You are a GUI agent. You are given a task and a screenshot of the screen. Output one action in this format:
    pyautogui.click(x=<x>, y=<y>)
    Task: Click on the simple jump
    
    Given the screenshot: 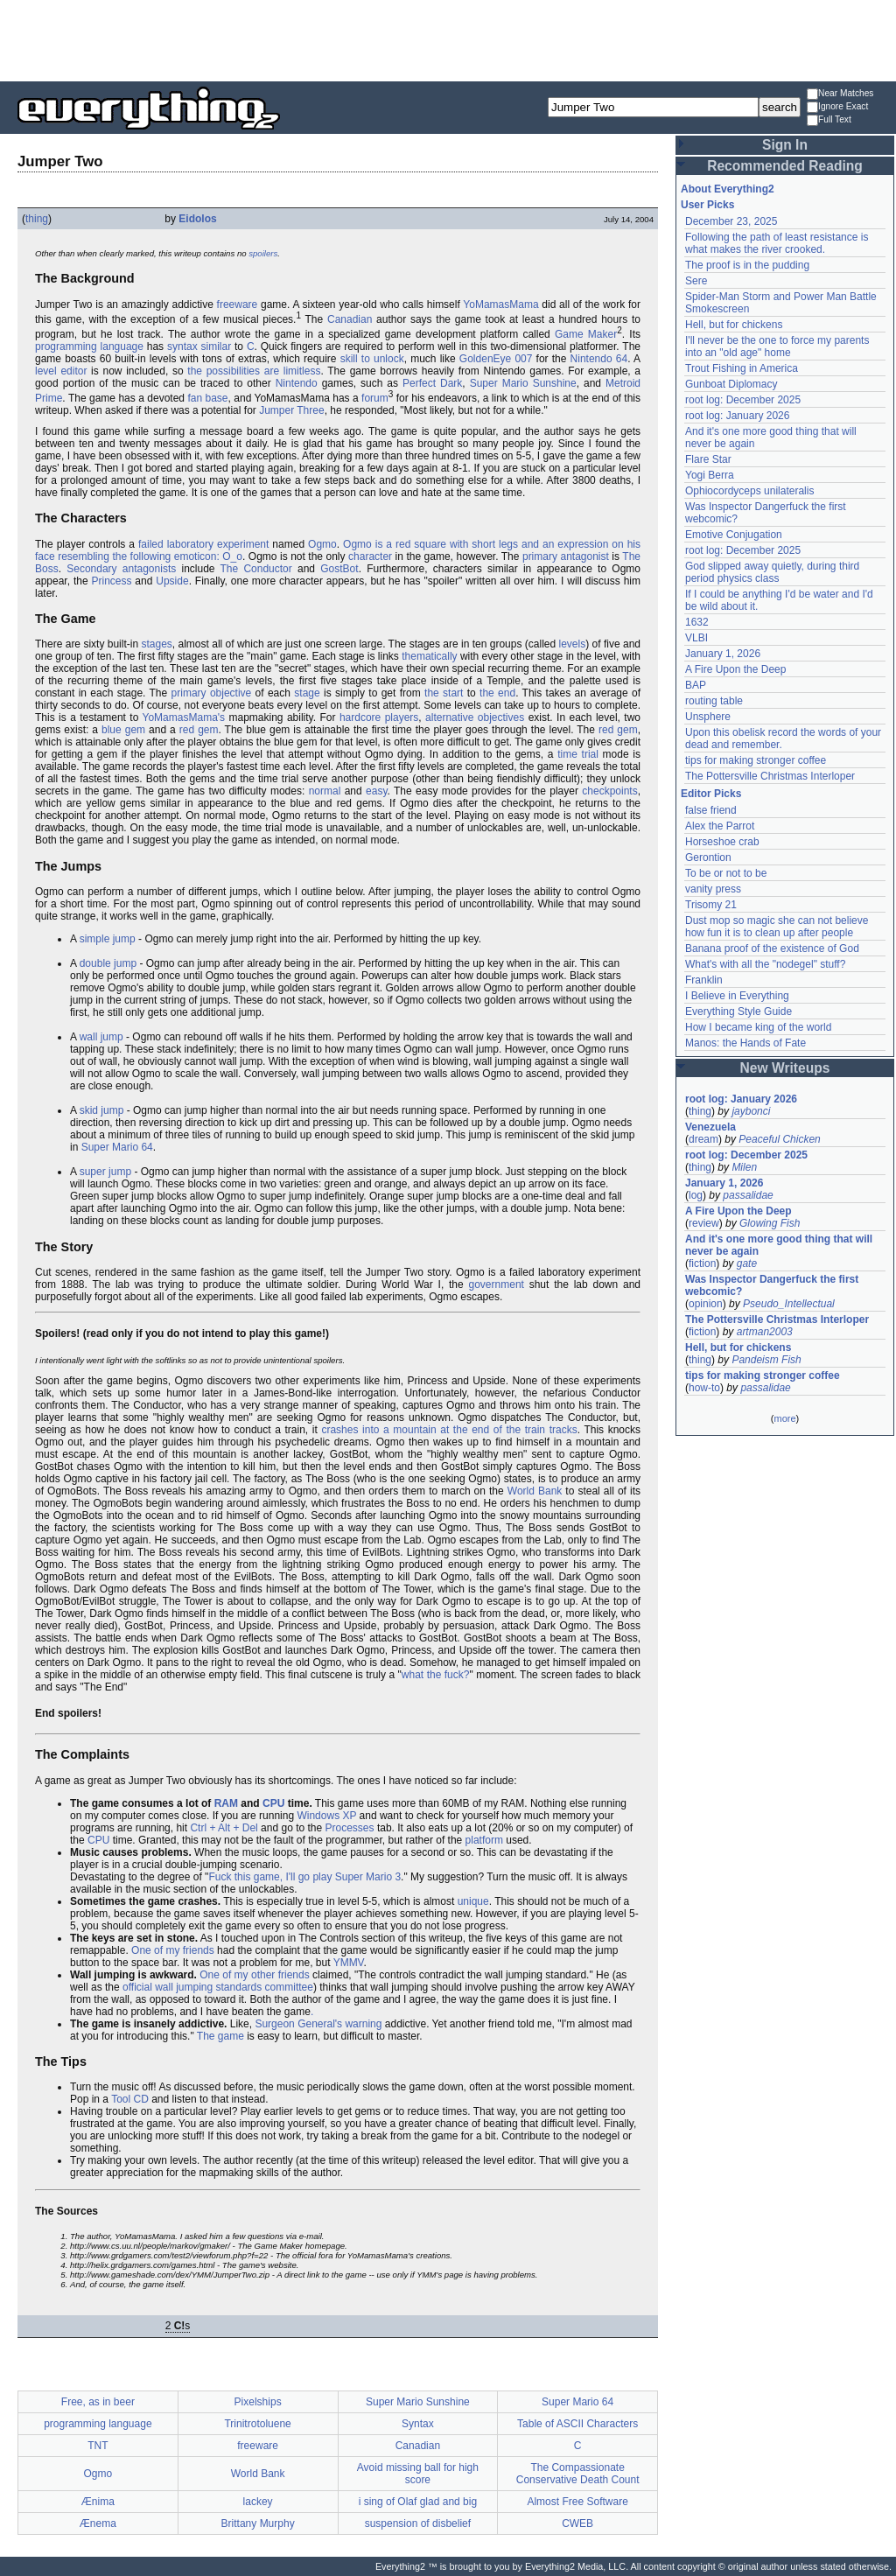 What is the action you would take?
    pyautogui.click(x=108, y=939)
    